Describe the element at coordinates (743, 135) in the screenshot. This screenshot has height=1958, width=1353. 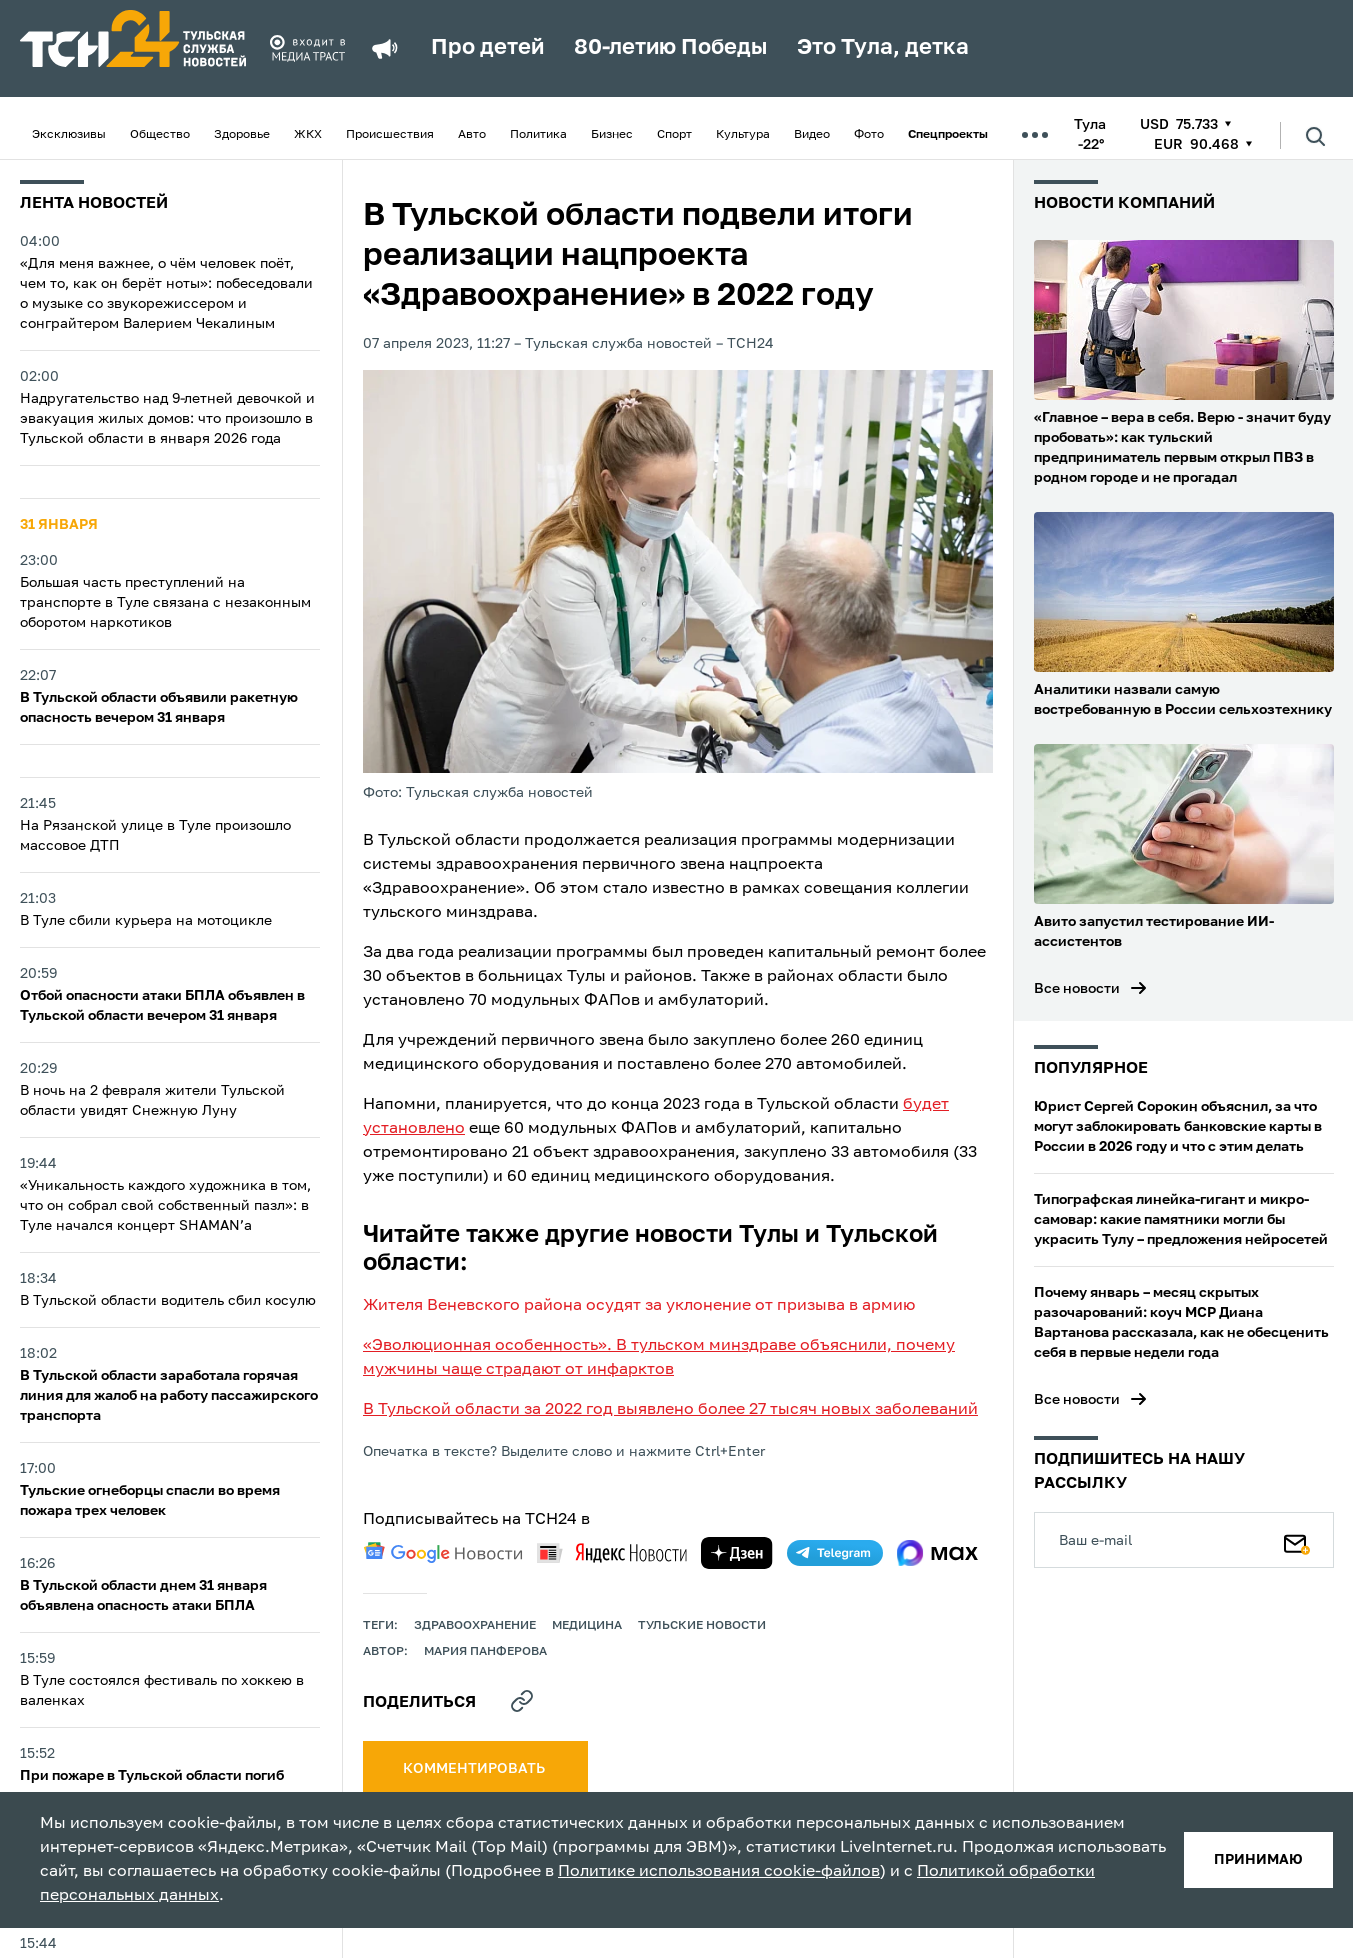
I see `Культура` at that location.